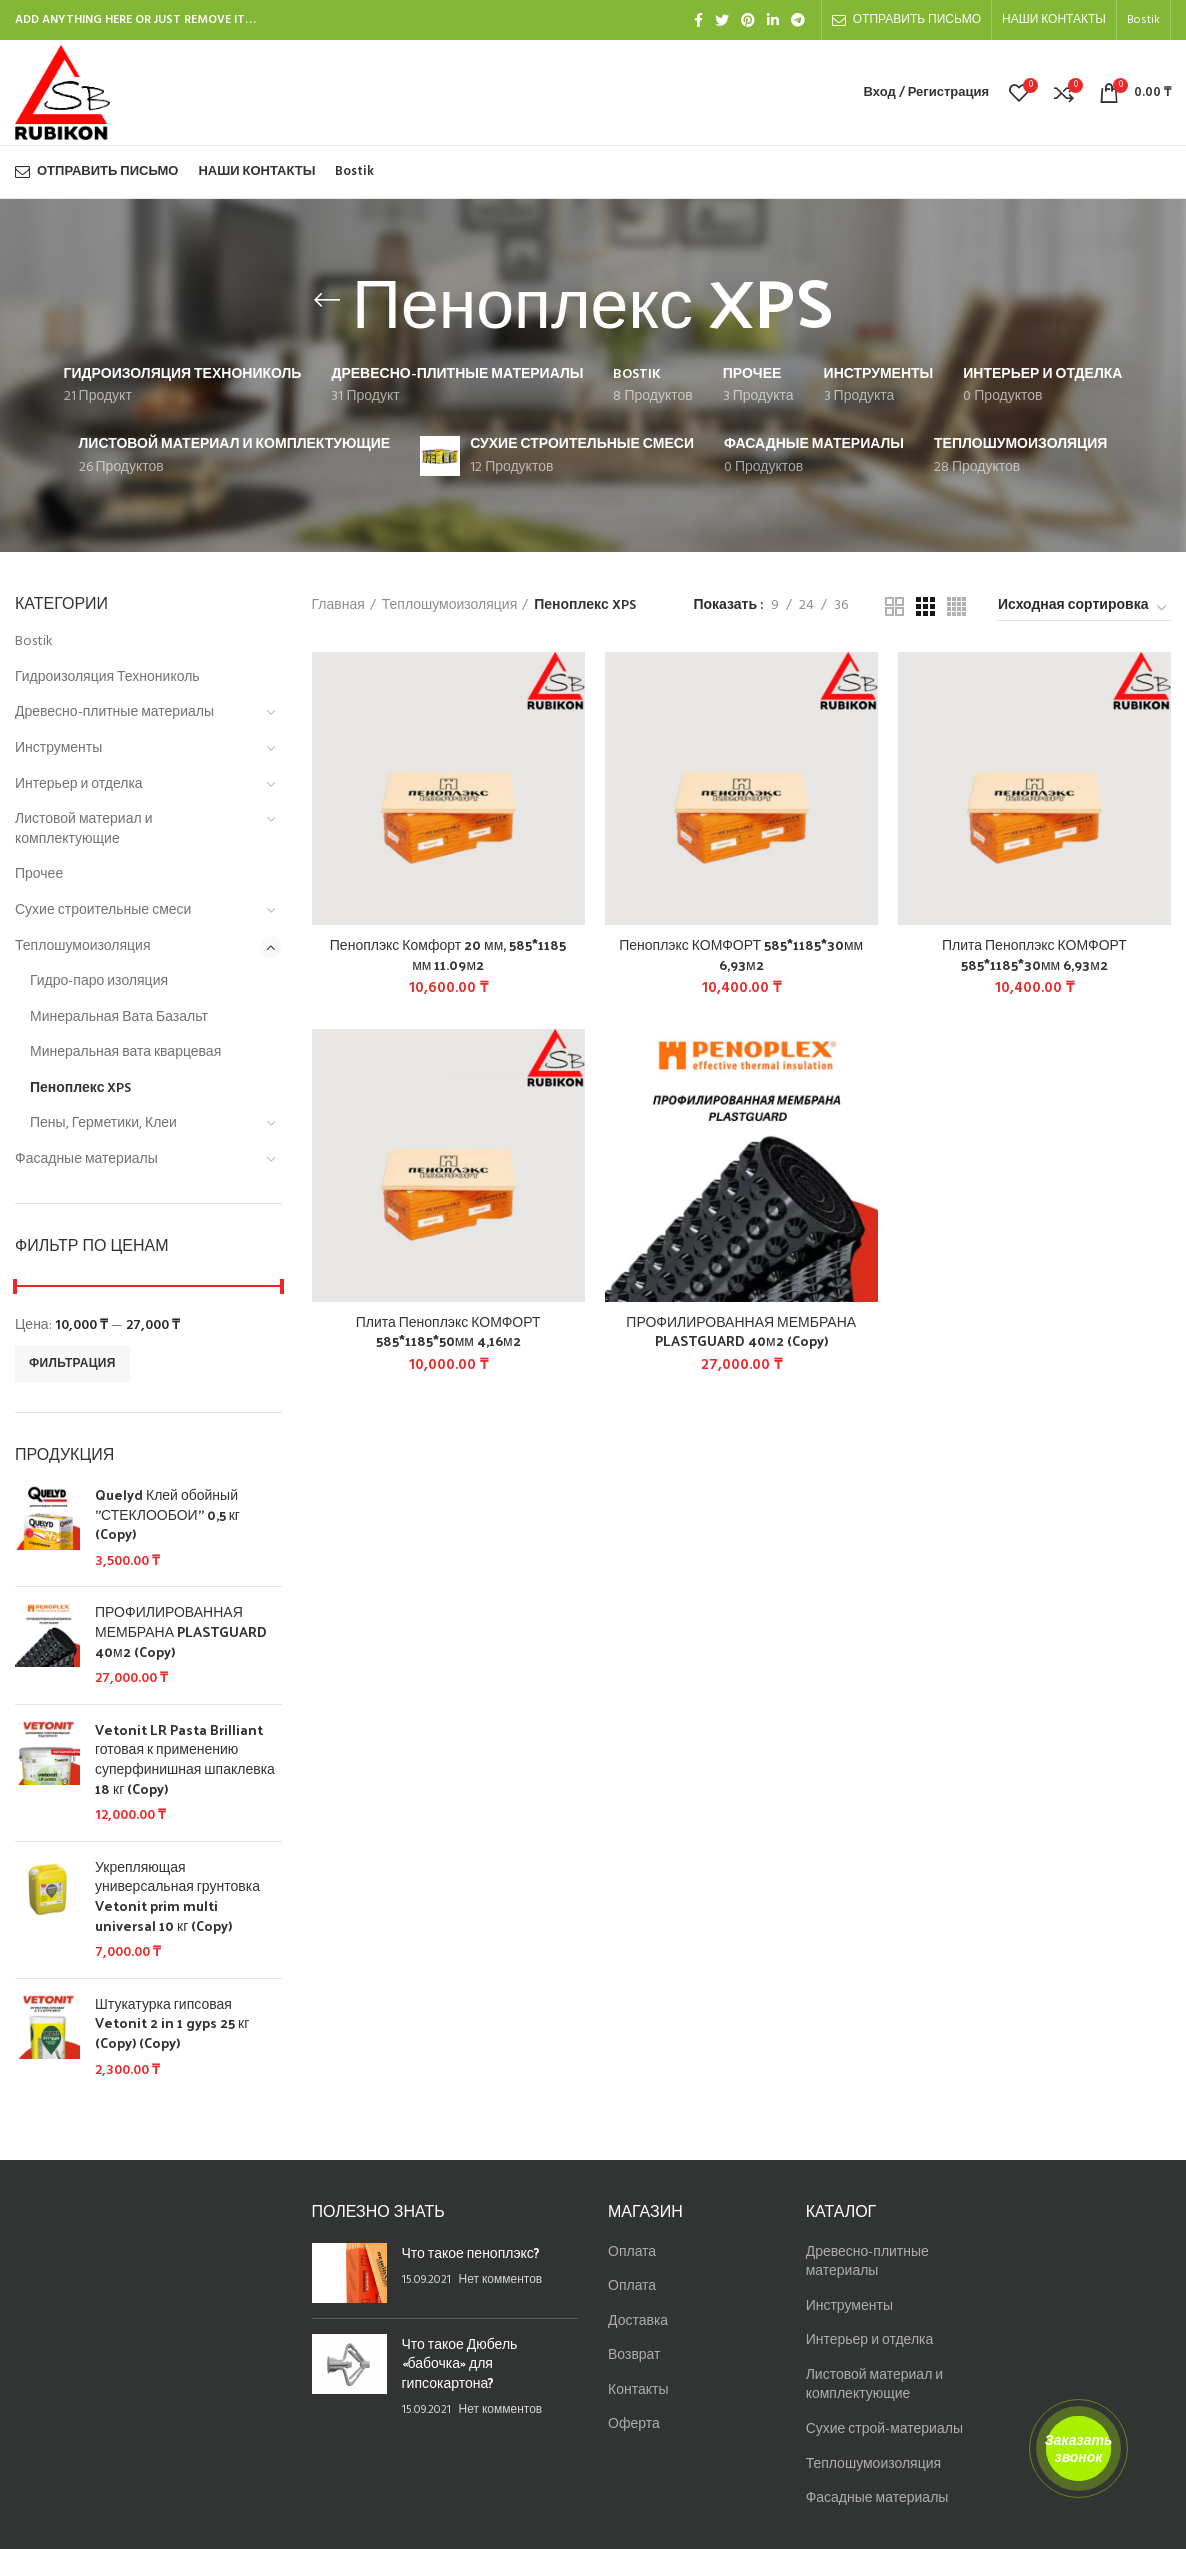  Describe the element at coordinates (119, 1017) in the screenshot. I see `Минеральная Вата Базальт` at that location.